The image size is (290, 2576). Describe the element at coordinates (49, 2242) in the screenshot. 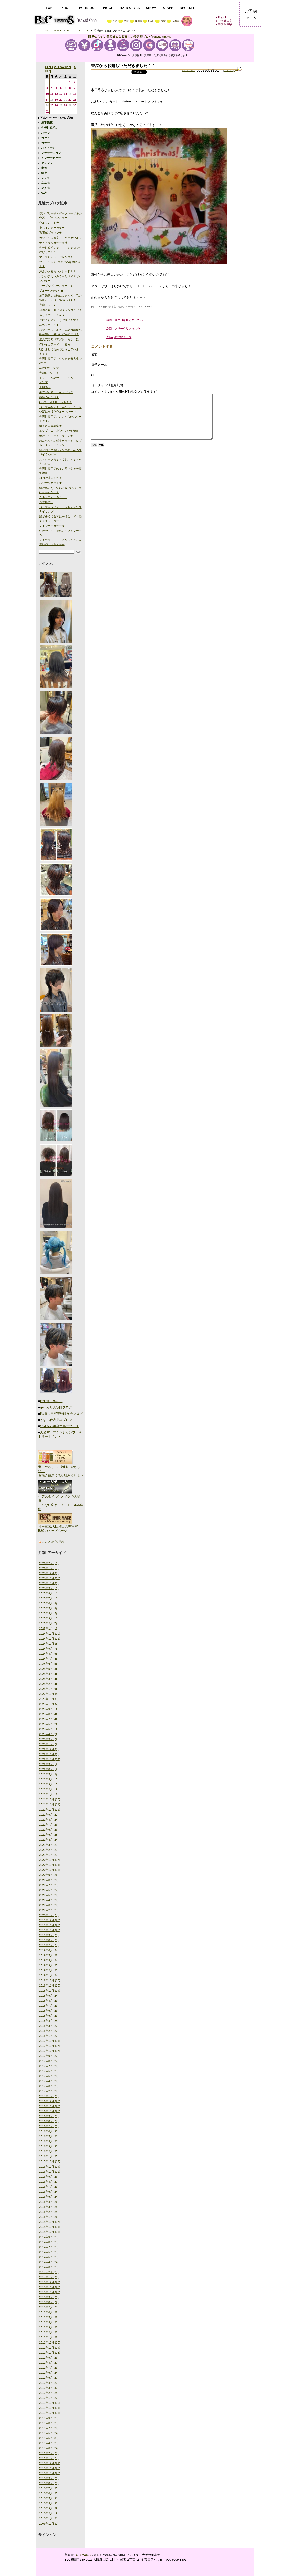

I see `2014年8月 (29)` at that location.